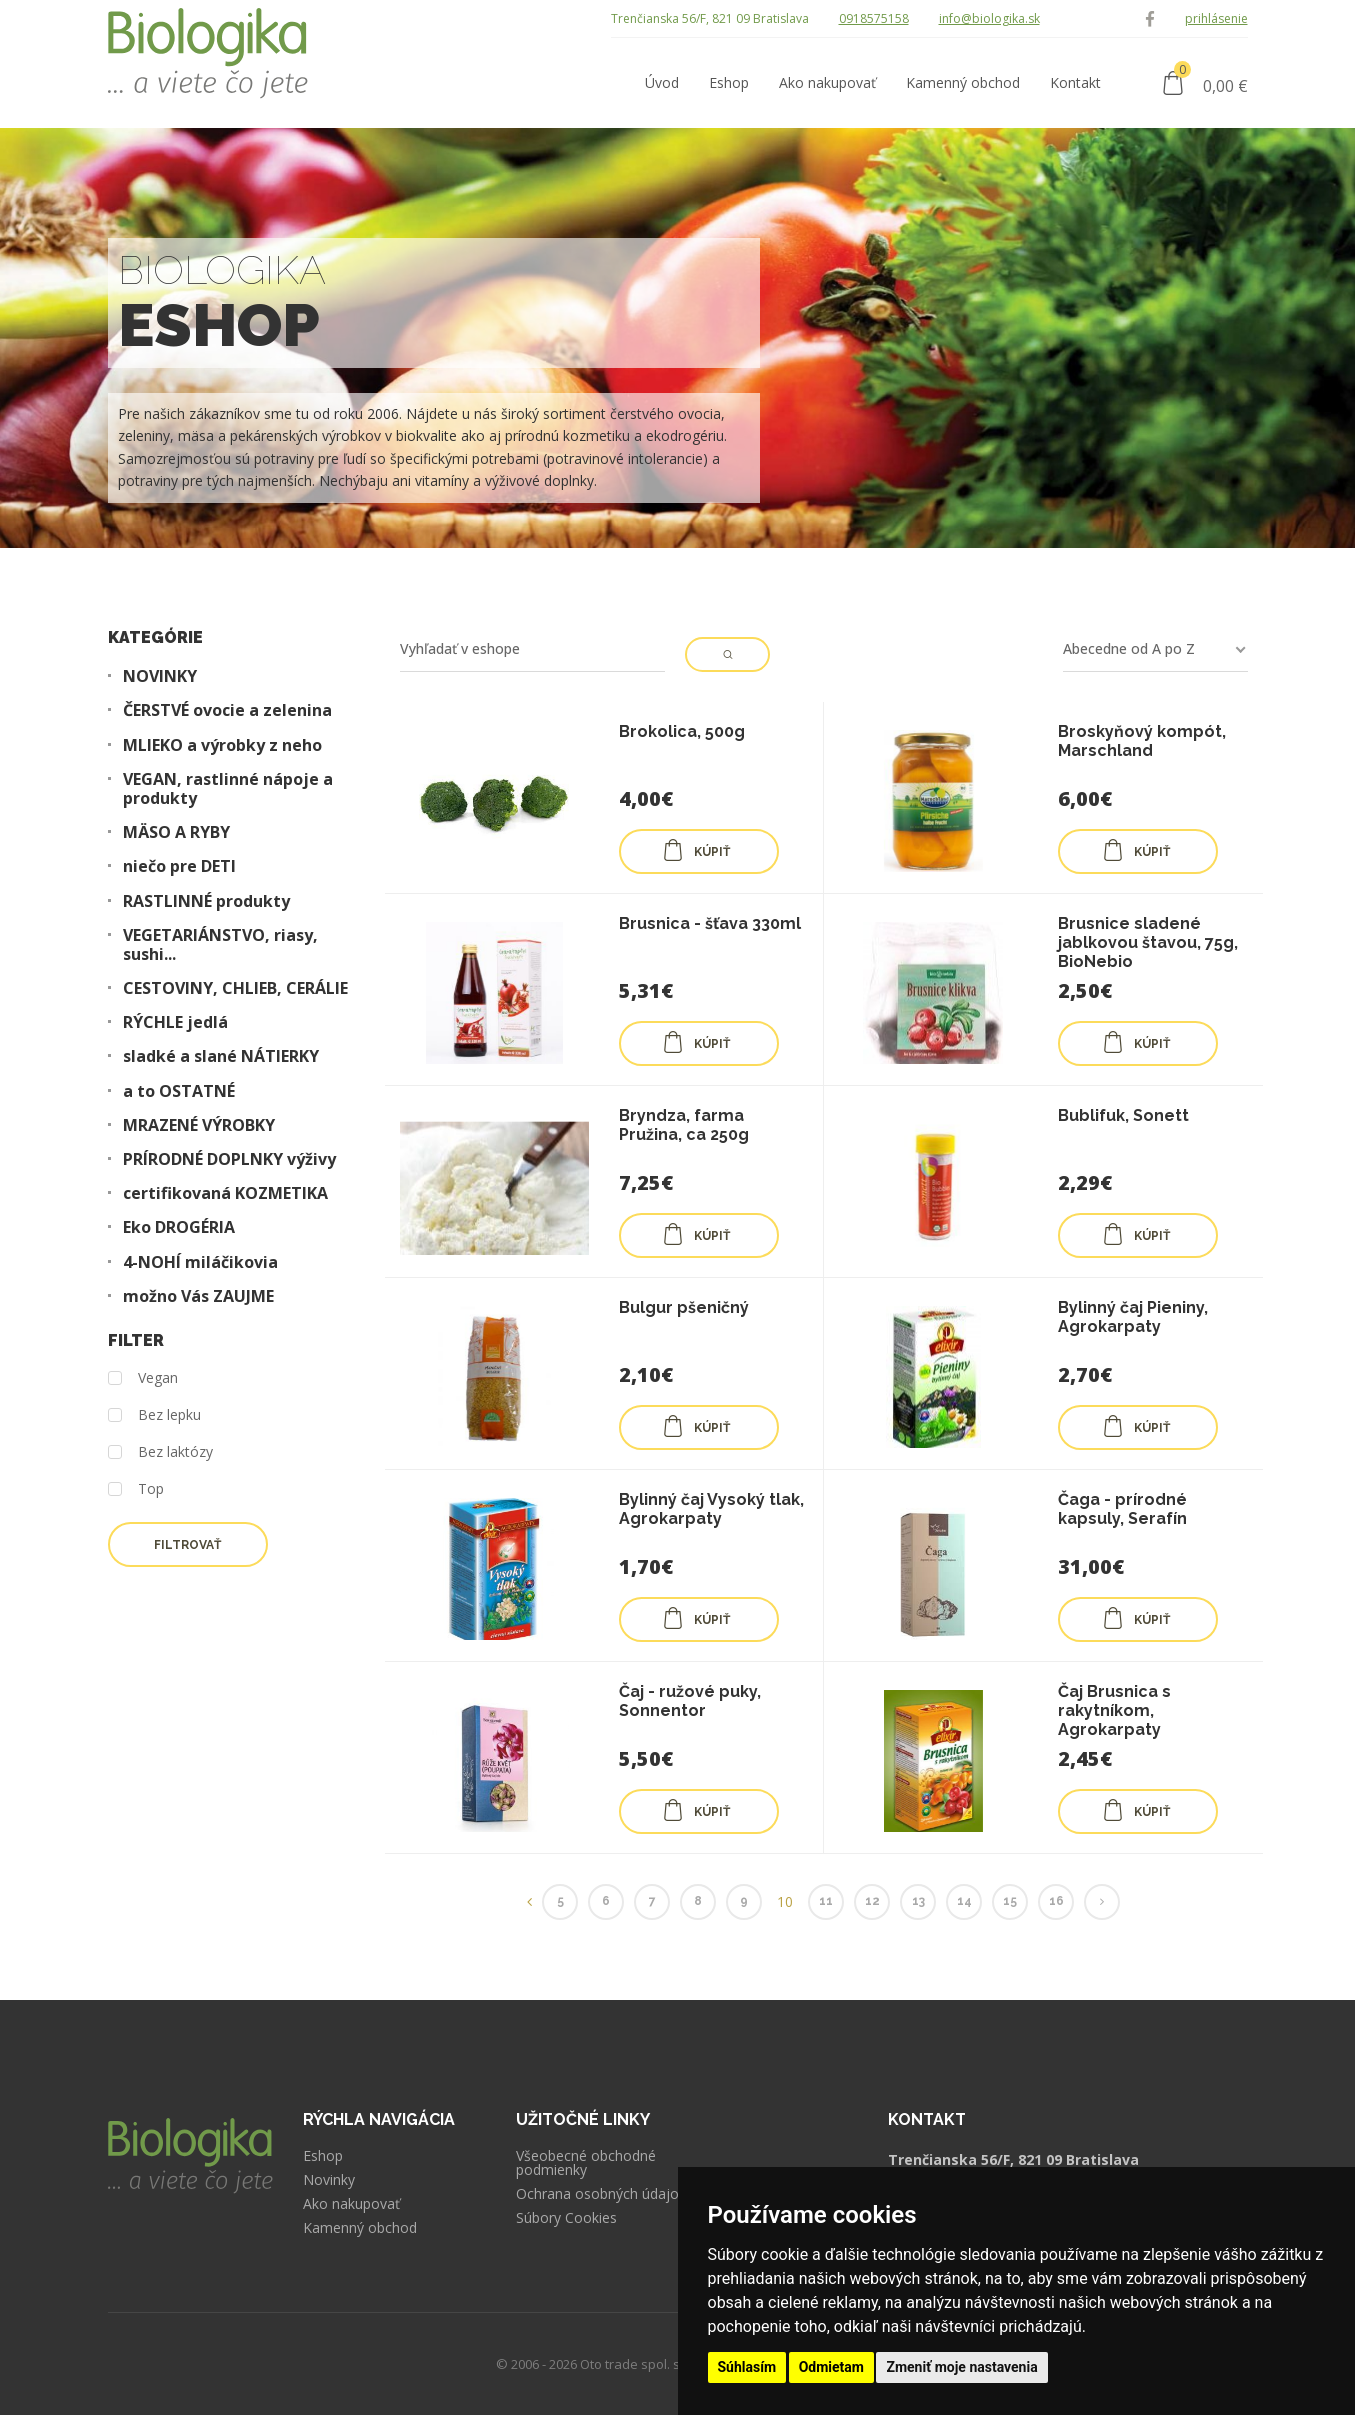 Image resolution: width=1355 pixels, height=2415 pixels. Describe the element at coordinates (220, 945) in the screenshot. I see `VEGETARIÁNSTVO, riasy, sushi...` at that location.